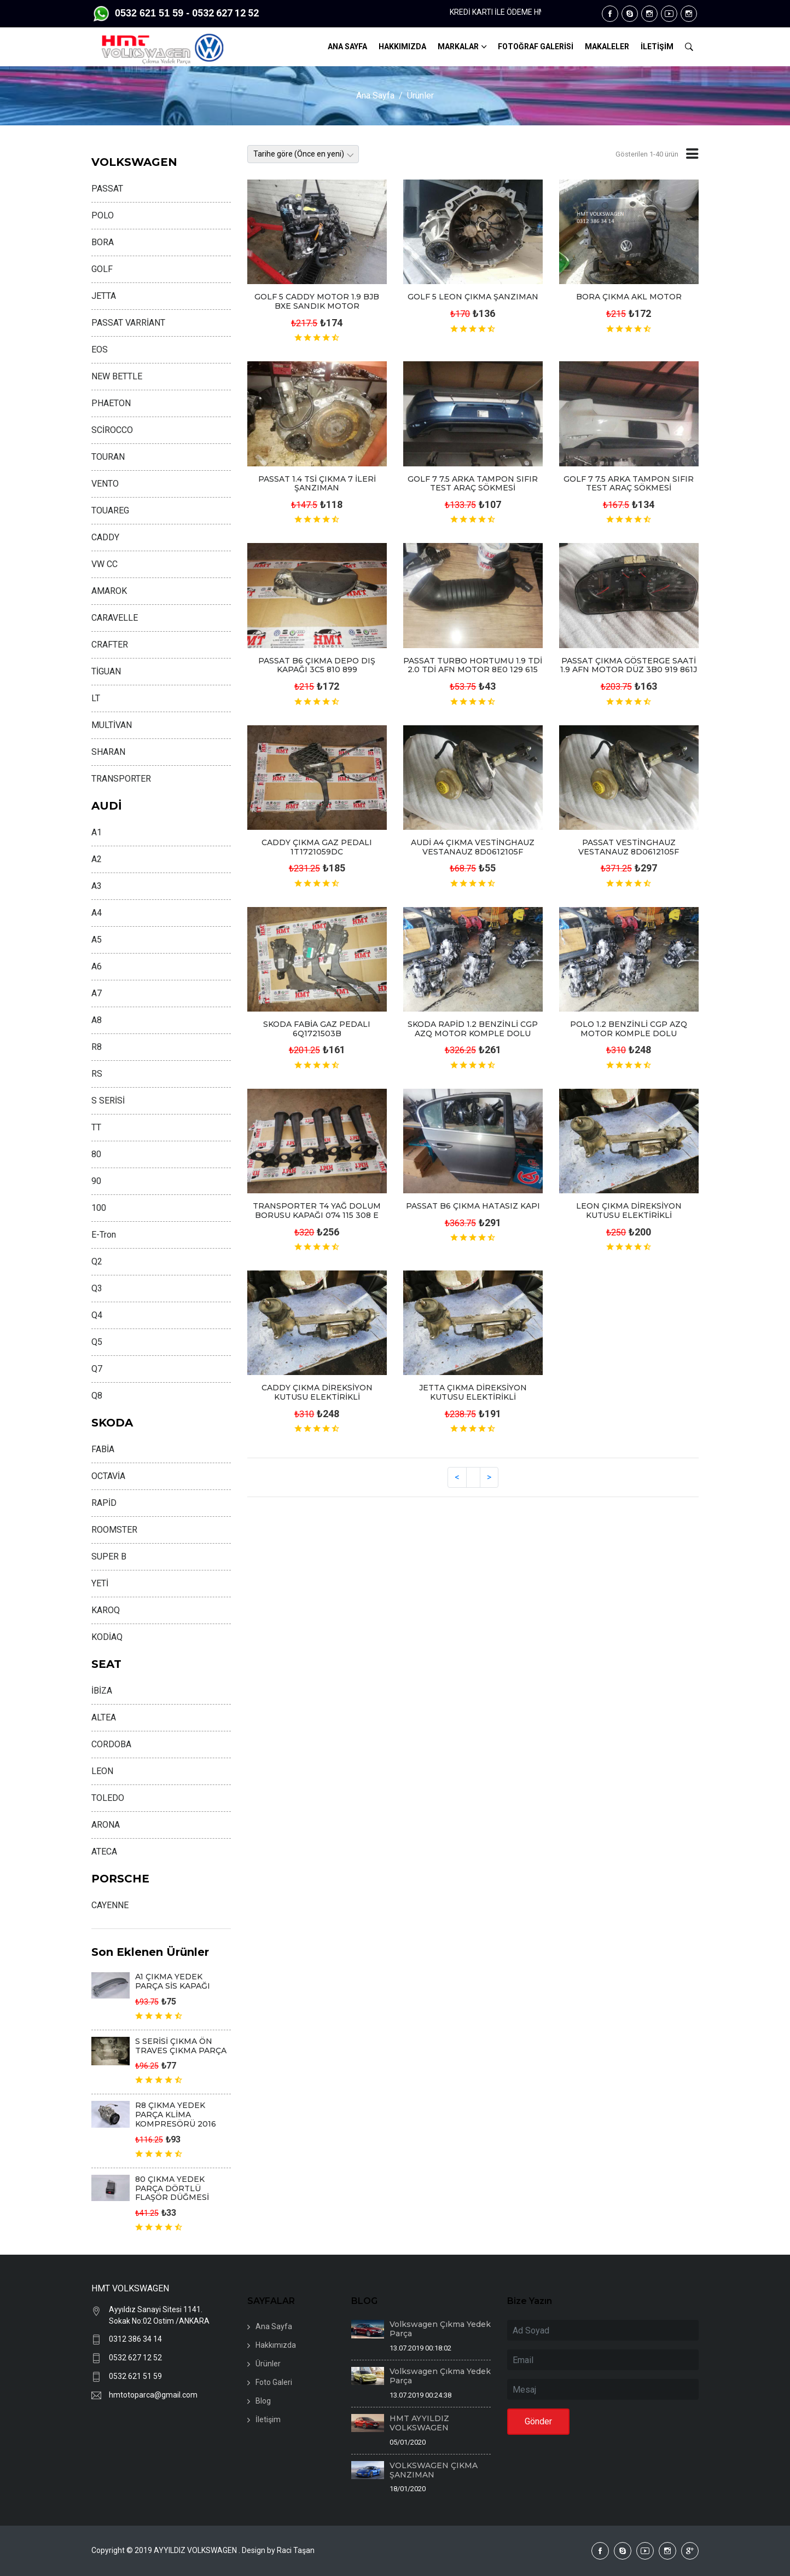 The height and width of the screenshot is (2576, 790). I want to click on GOLF 7 7.5 ARKA TAMPON SIFIR TEST ARAÇ SÖKMESİ, so click(473, 483).